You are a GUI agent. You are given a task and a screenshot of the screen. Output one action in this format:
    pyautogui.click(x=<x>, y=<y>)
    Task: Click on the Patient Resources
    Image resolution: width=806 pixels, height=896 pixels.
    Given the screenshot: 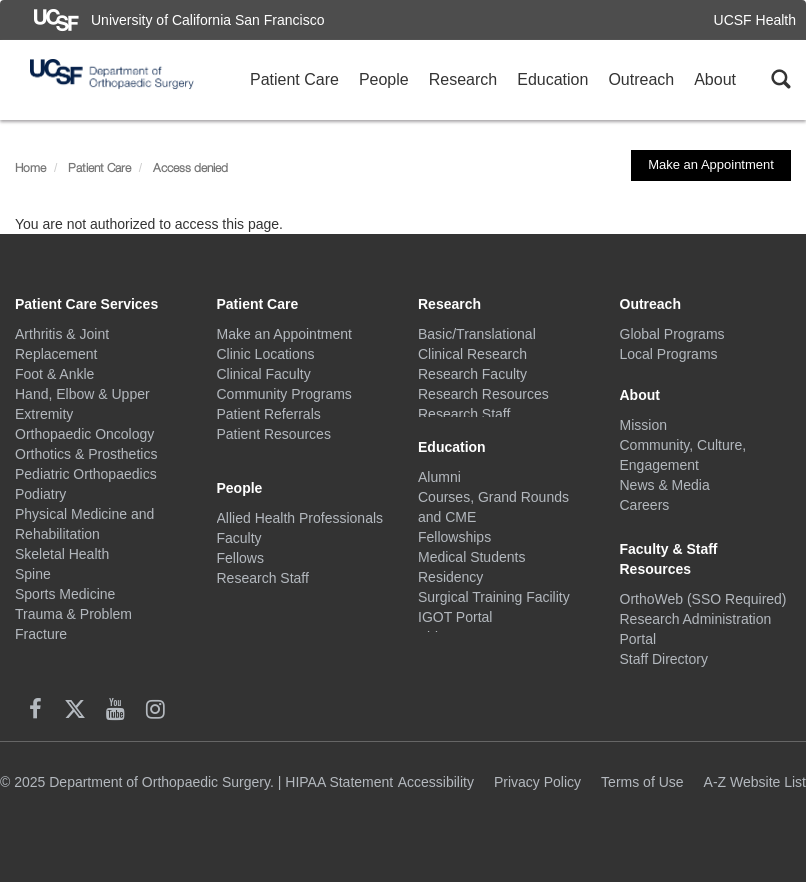 What is the action you would take?
    pyautogui.click(x=274, y=434)
    